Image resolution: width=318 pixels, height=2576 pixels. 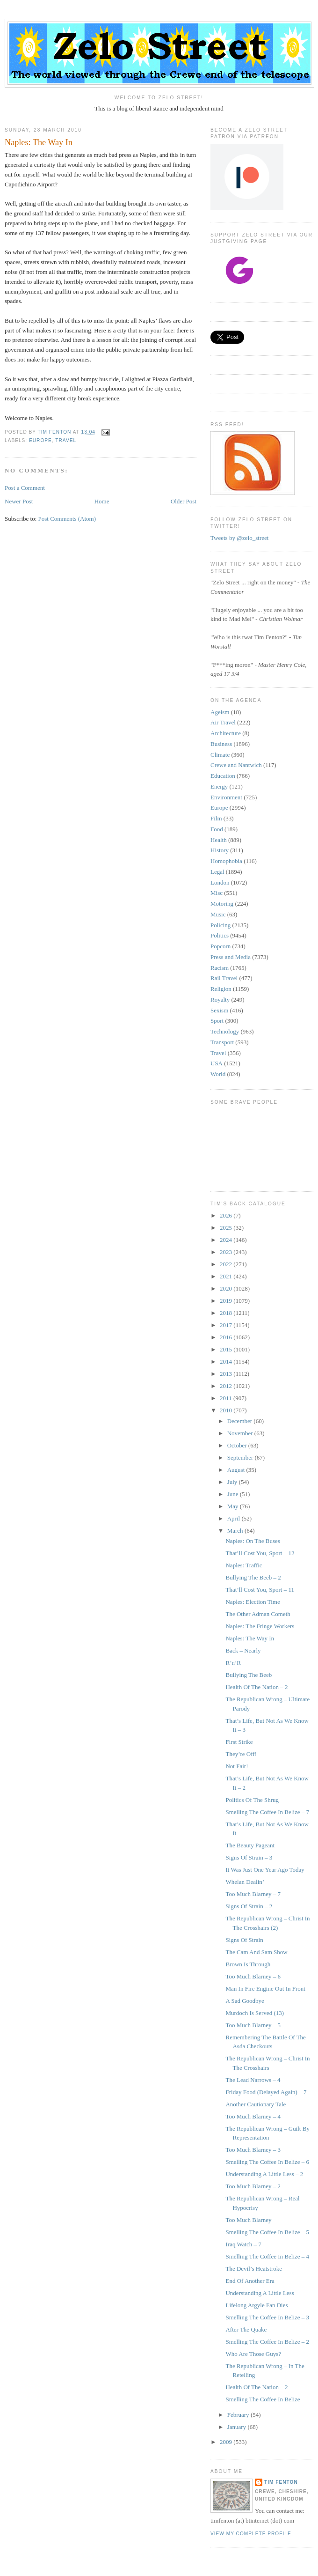 I want to click on Racism, so click(x=219, y=967).